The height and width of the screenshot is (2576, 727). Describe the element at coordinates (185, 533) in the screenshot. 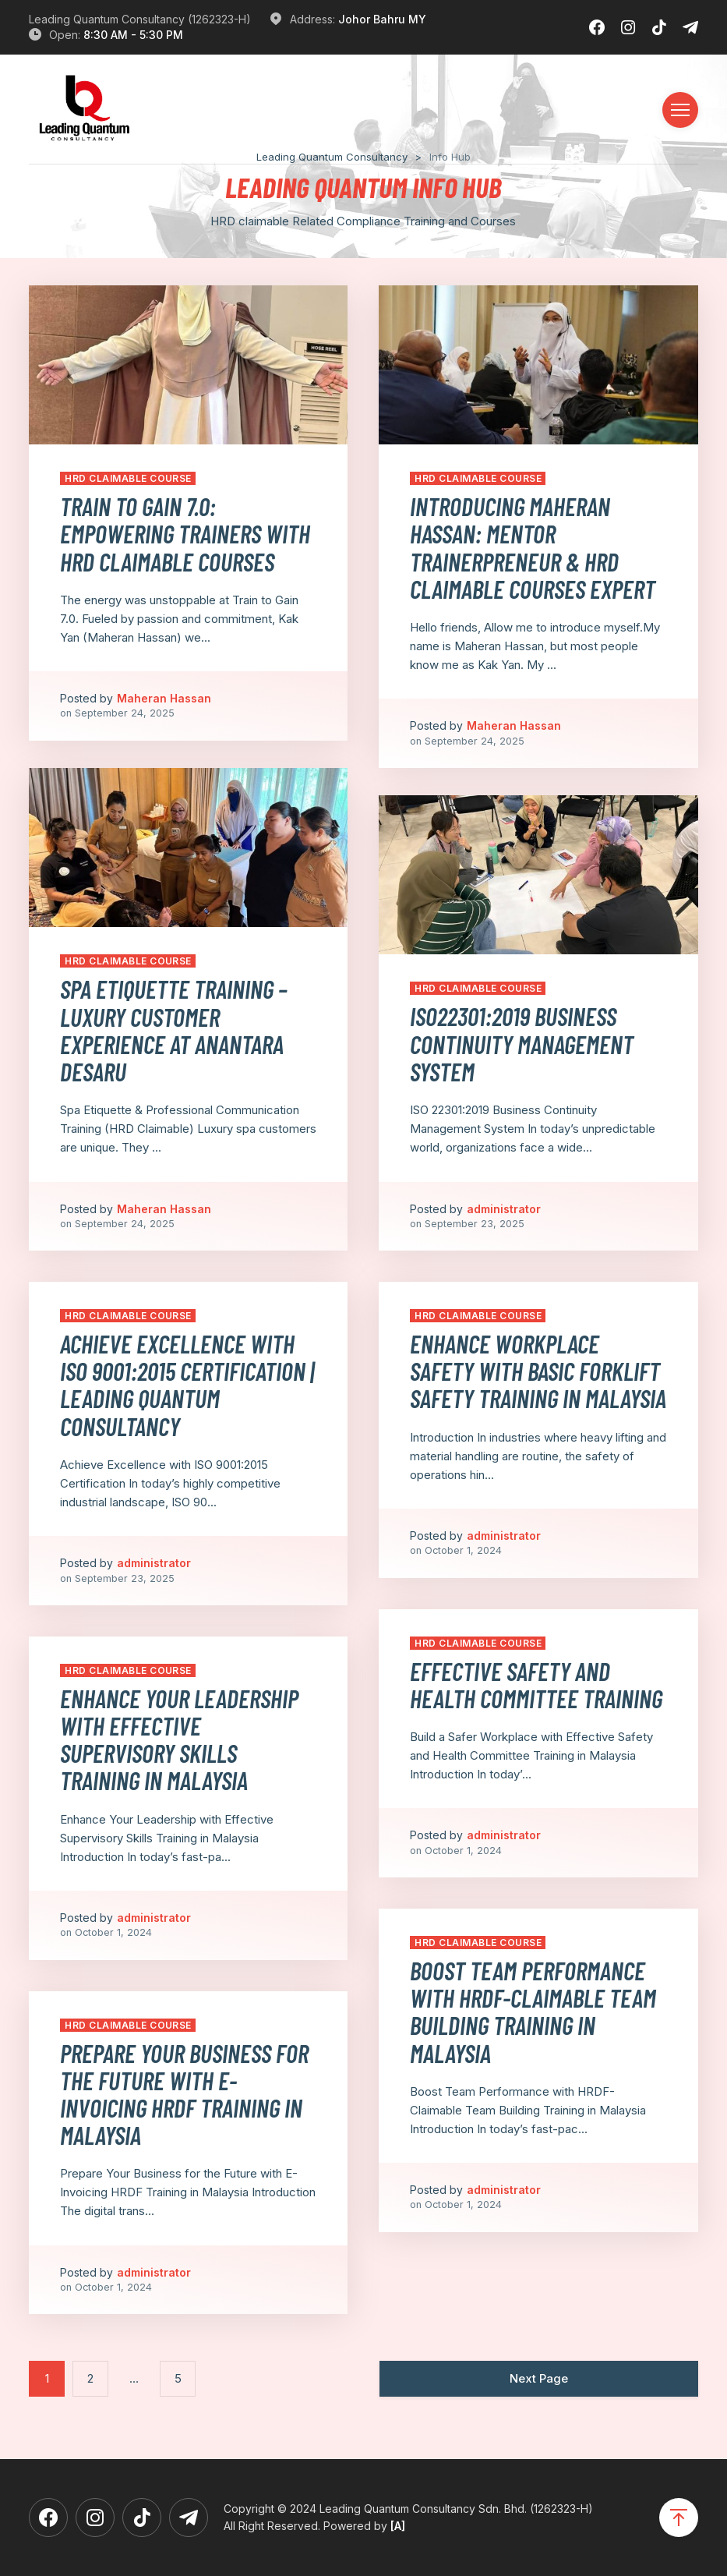

I see `Train to Gain 7.0: Empowering Trainers with HRD Claimable Courses` at that location.